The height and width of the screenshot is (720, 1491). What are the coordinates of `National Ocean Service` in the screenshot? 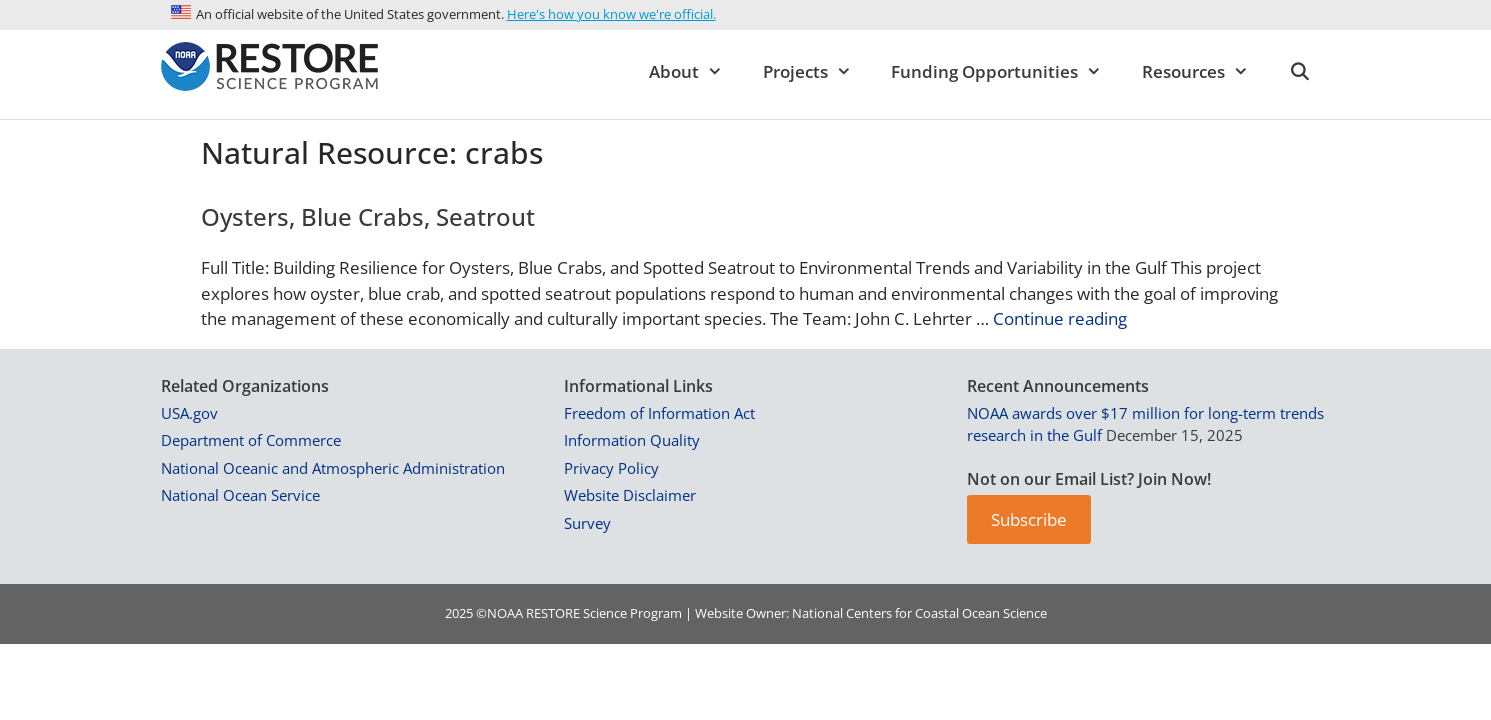 It's located at (240, 495).